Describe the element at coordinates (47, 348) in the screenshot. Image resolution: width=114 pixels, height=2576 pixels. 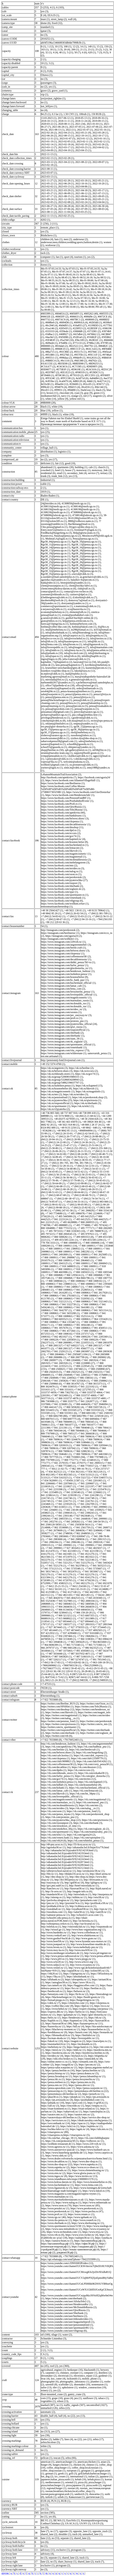
I see `#888888 (1)` at that location.